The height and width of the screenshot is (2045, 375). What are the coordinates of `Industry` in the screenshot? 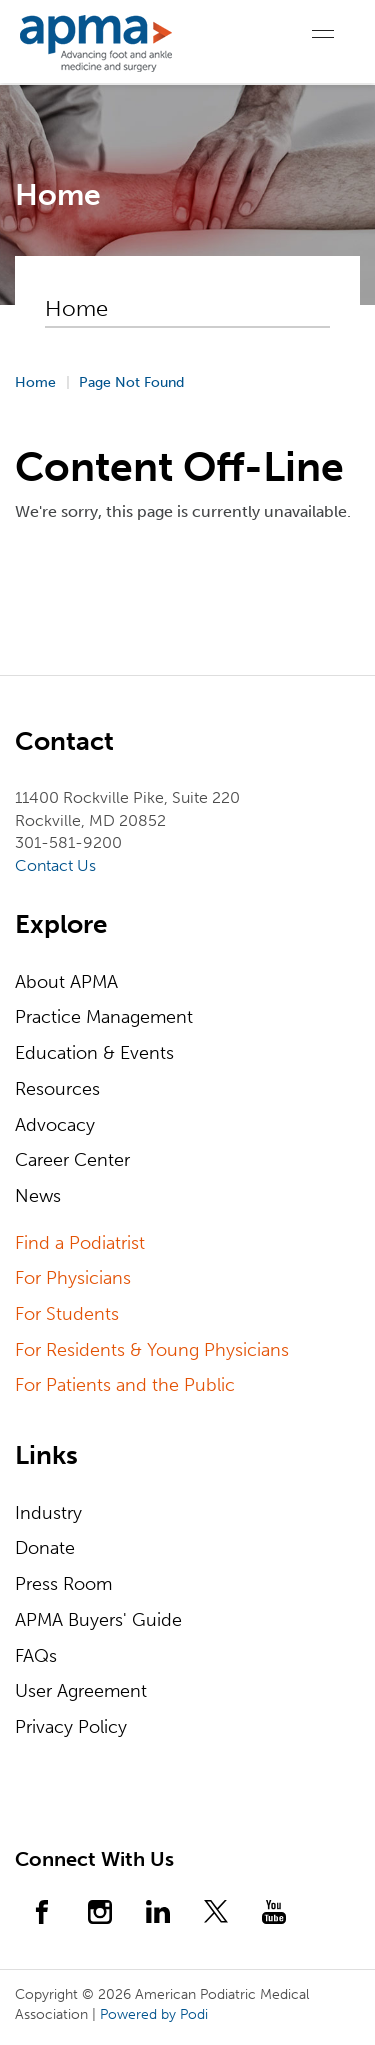 It's located at (48, 1513).